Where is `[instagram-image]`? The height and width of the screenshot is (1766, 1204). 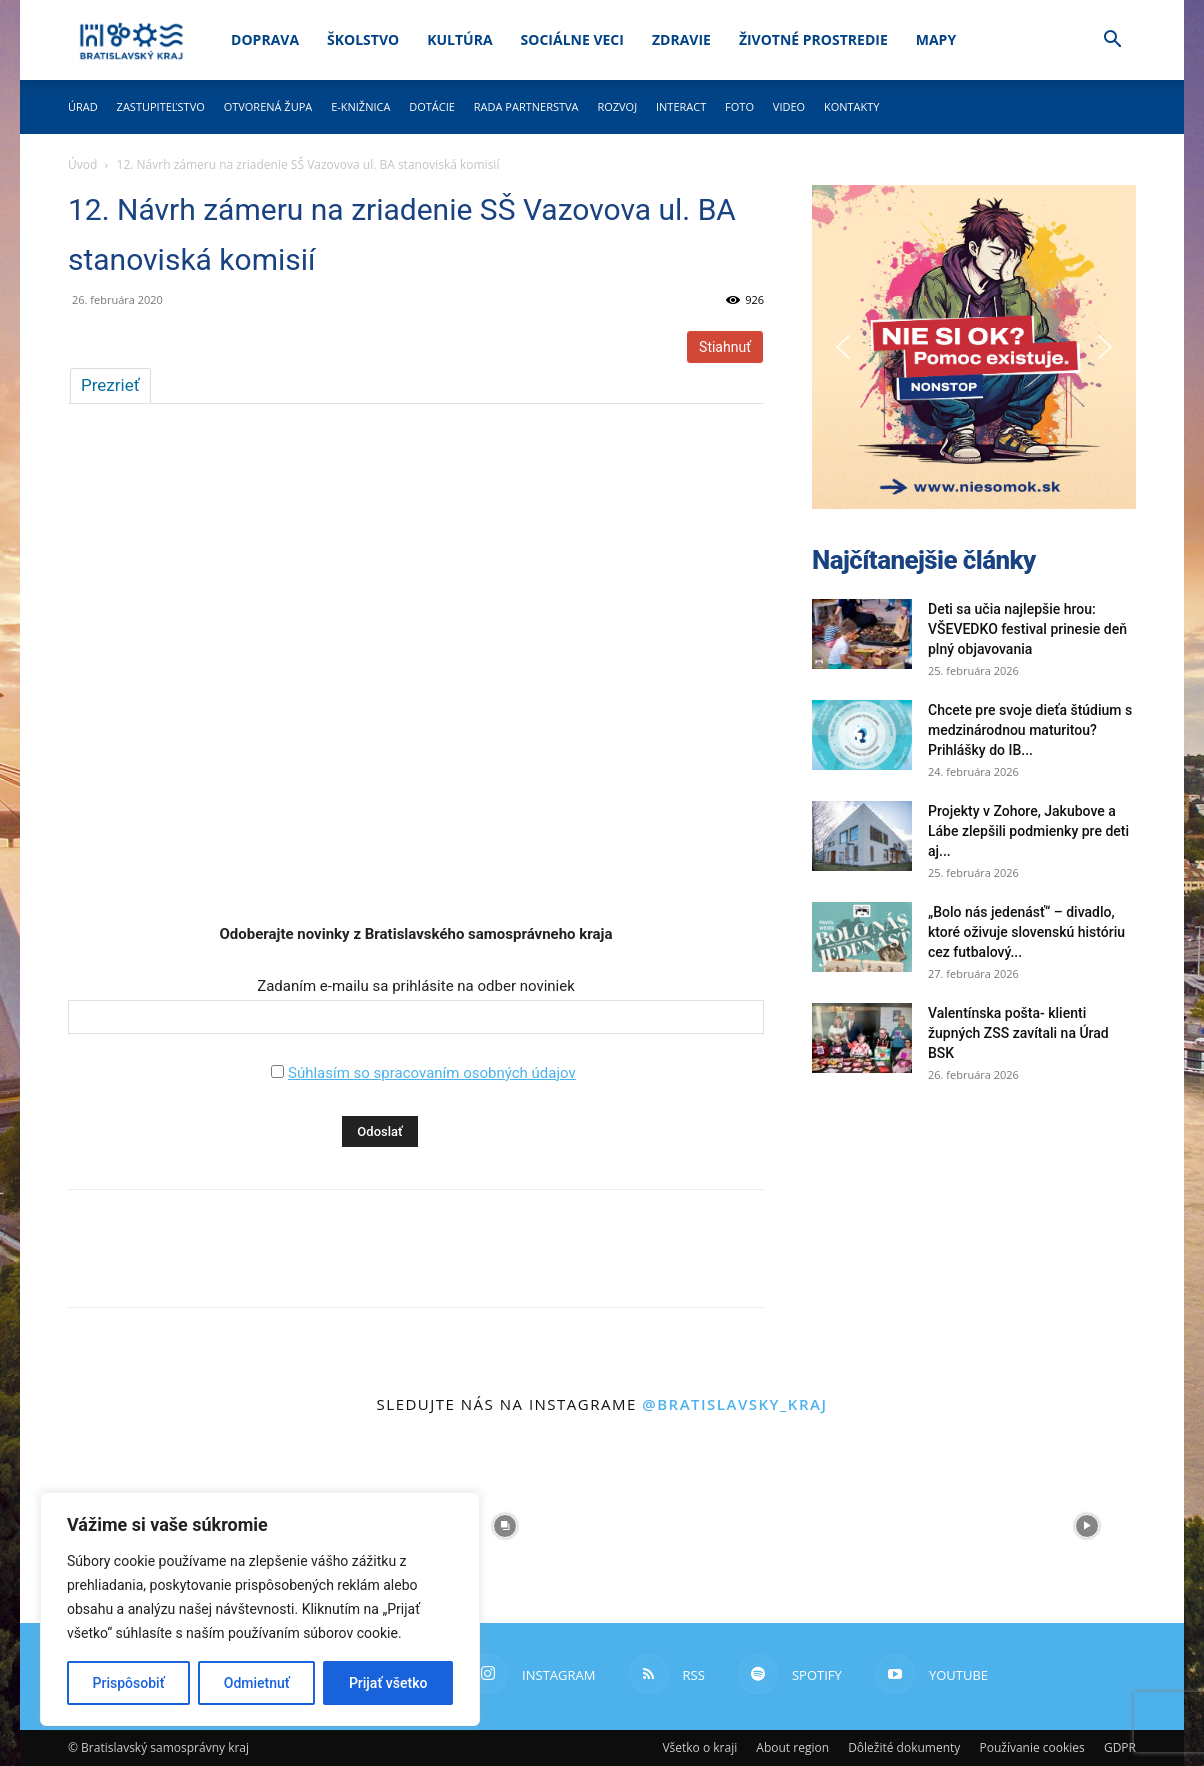 [instagram-image] is located at coordinates (505, 1526).